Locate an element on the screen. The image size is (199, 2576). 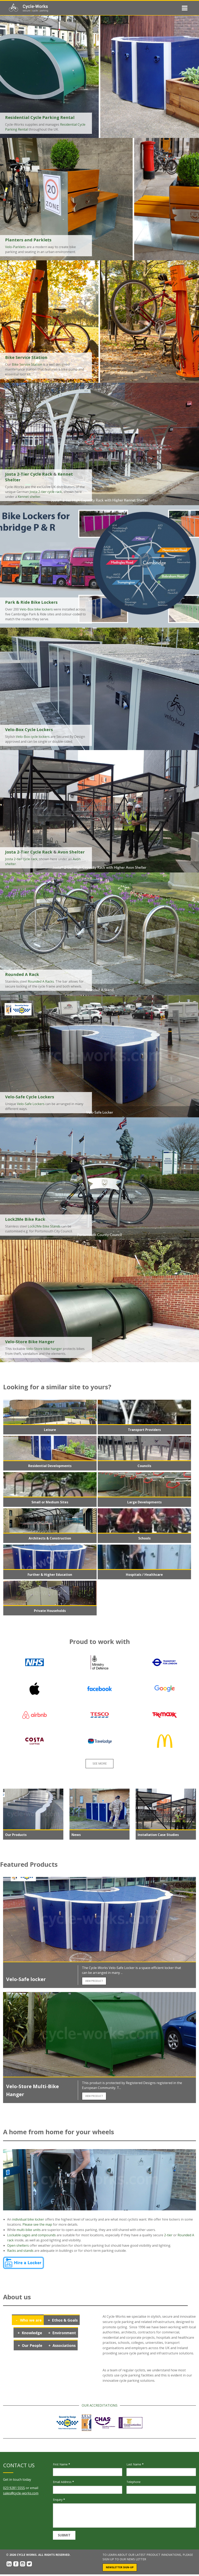
First Name is located at coordinates (61, 2466).